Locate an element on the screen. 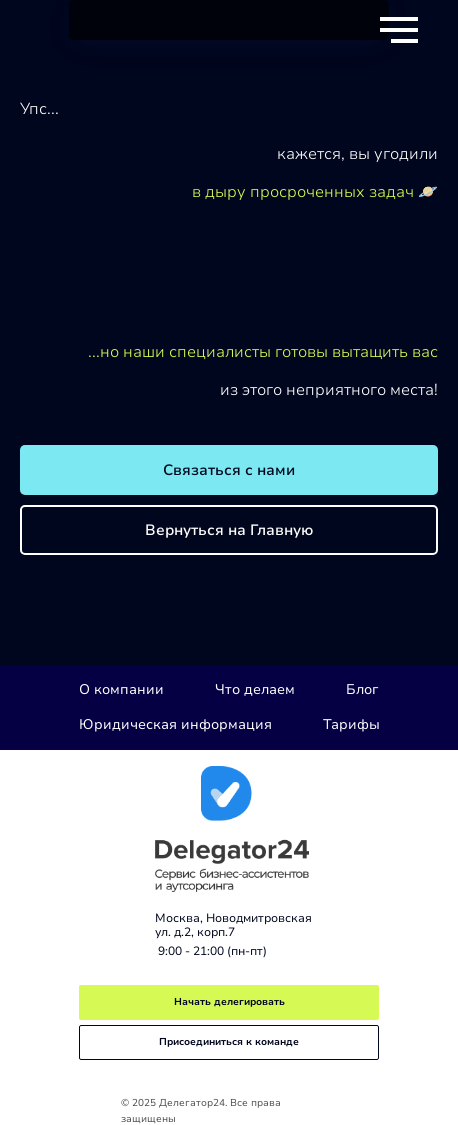  Тарифы is located at coordinates (351, 724).